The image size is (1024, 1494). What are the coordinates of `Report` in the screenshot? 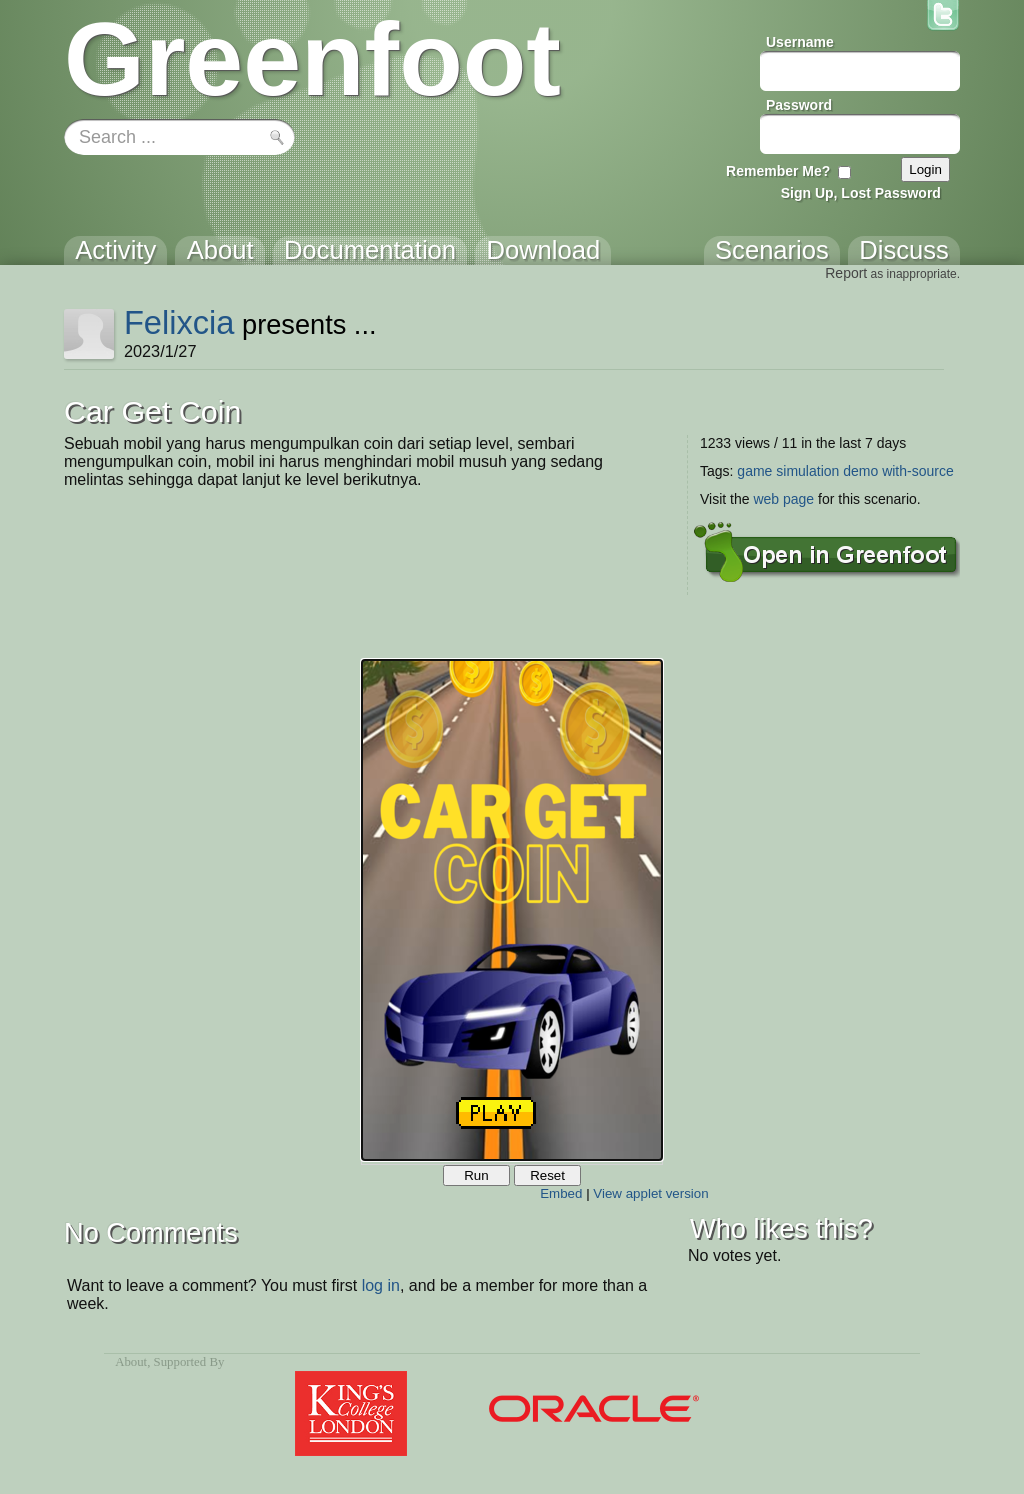 It's located at (846, 273).